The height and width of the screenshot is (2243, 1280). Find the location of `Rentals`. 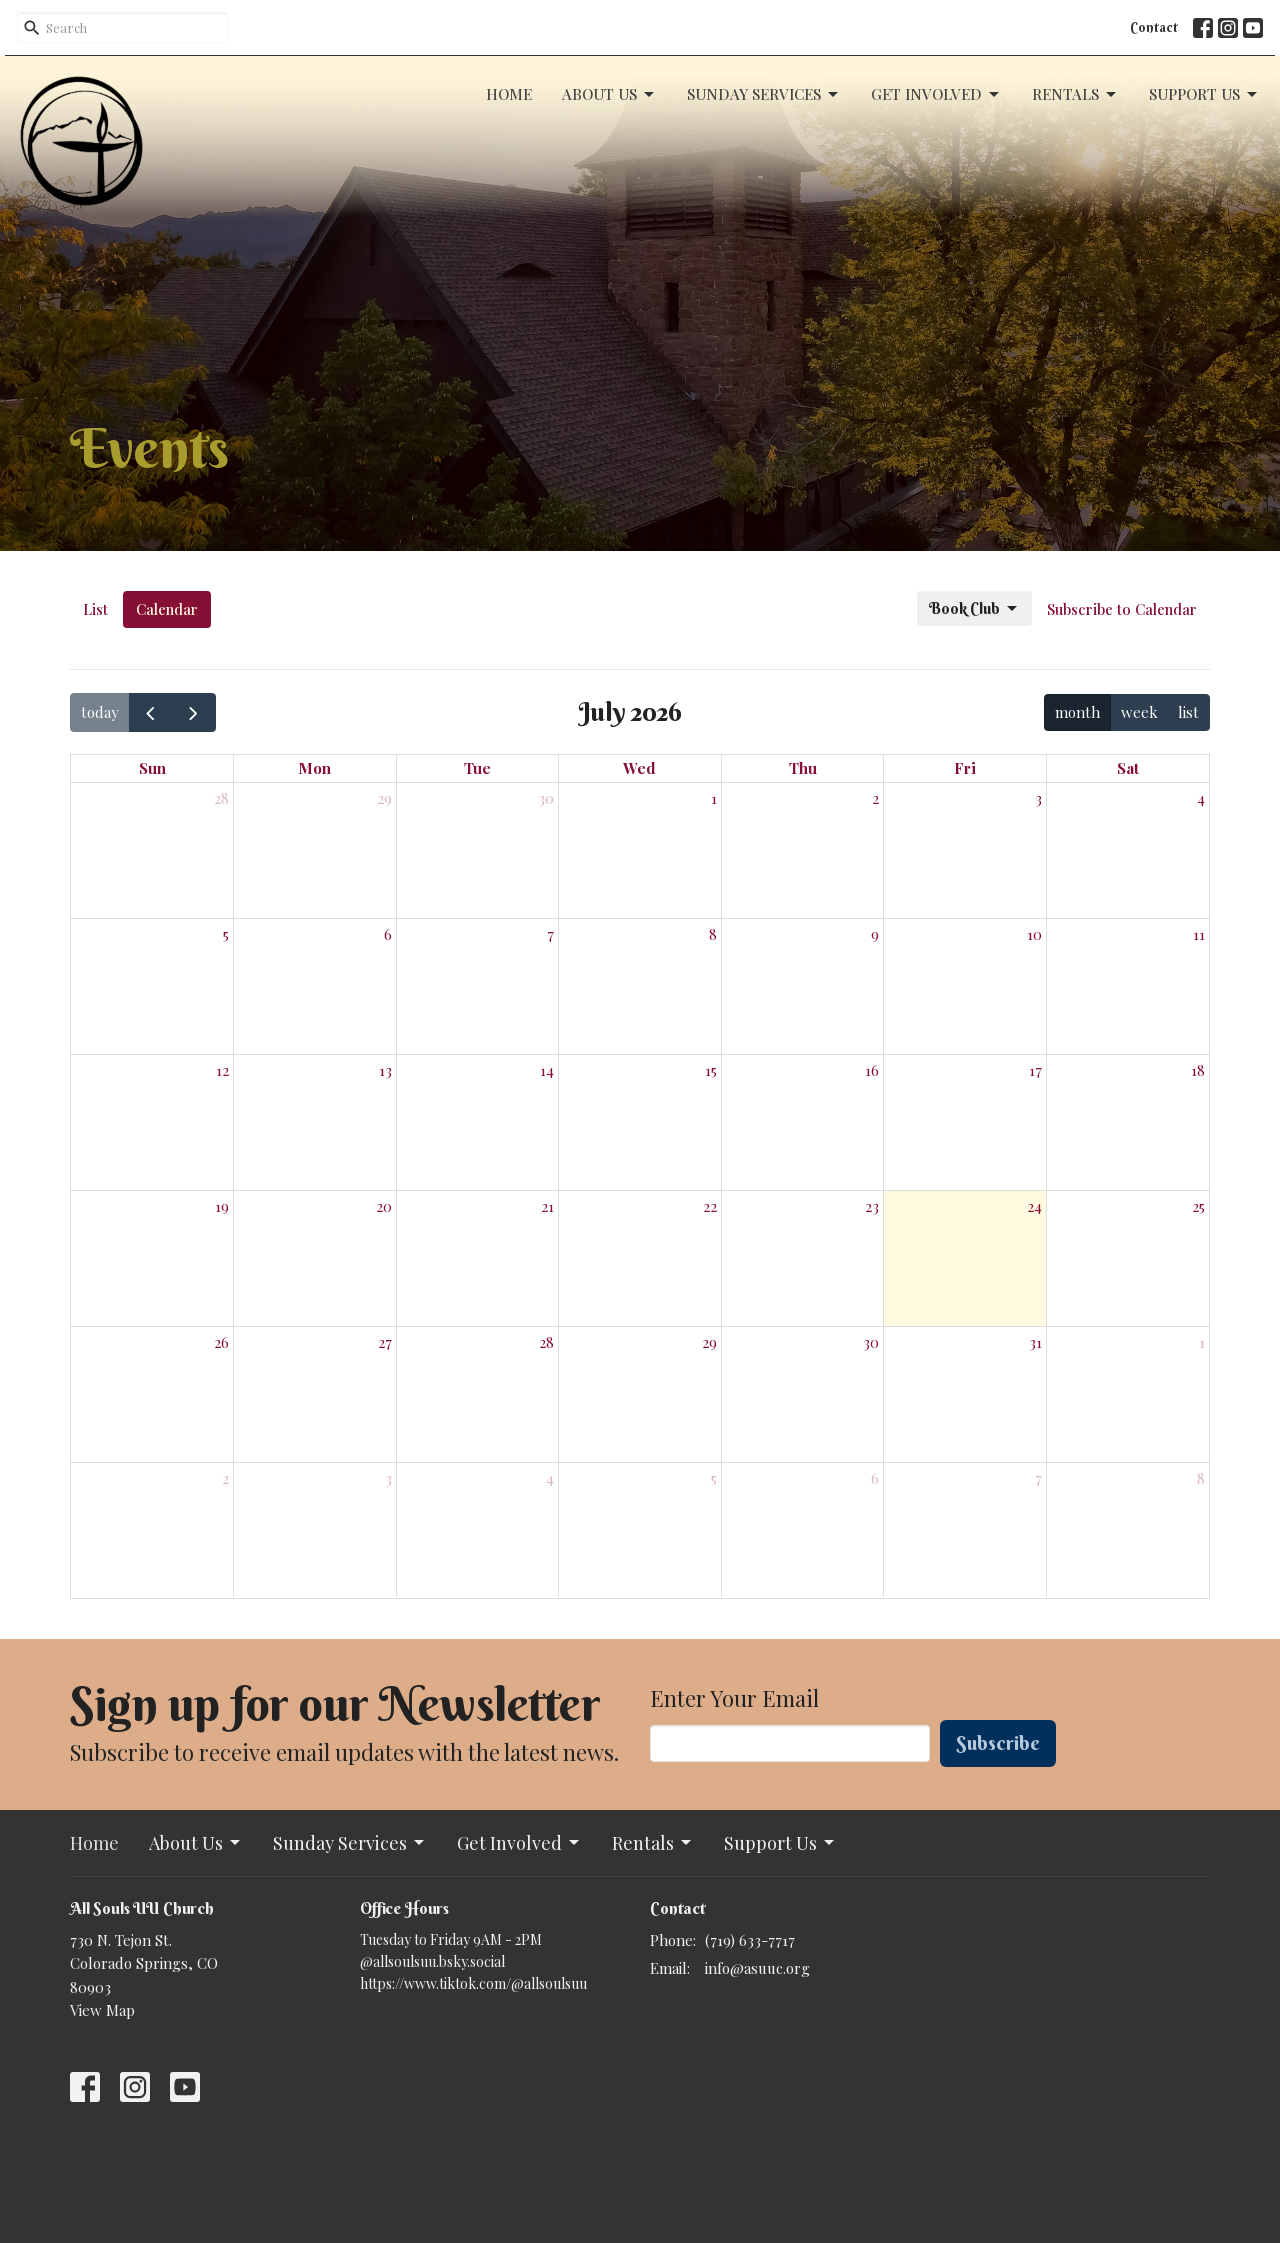

Rentals is located at coordinates (1075, 94).